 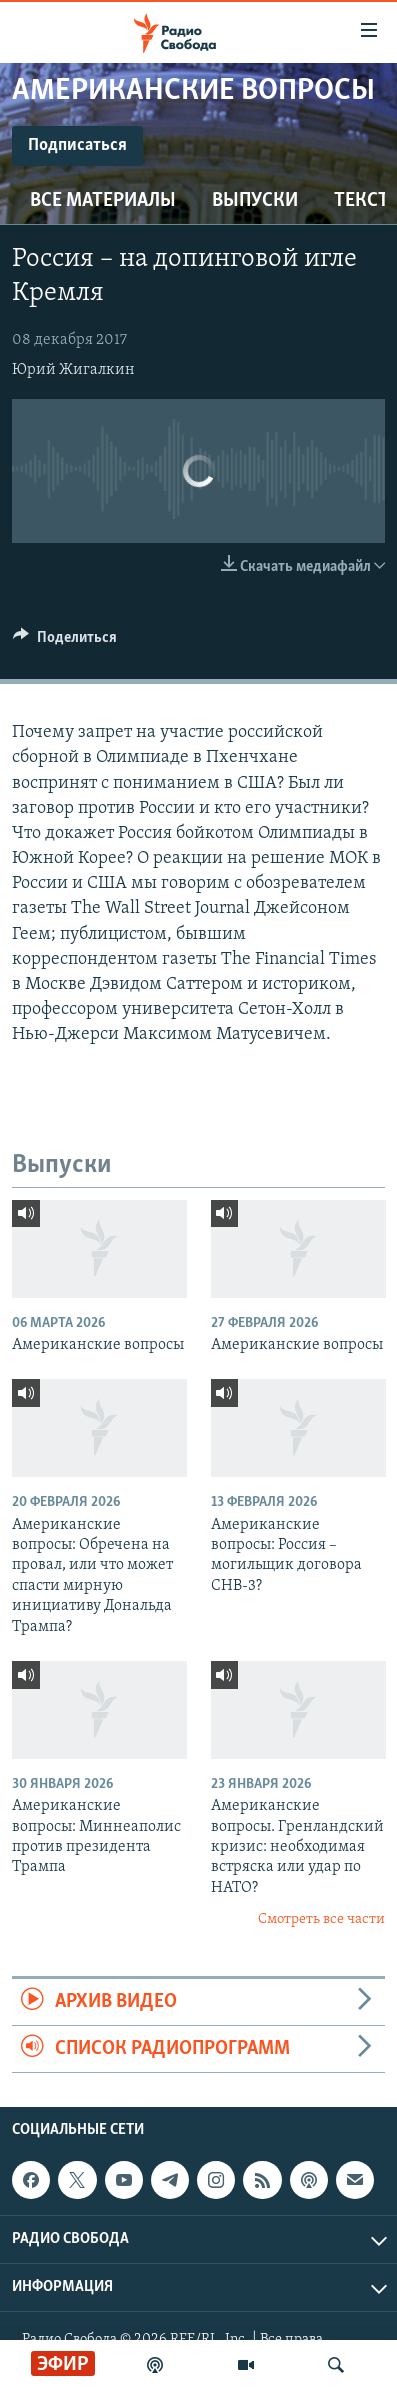 I want to click on Выпуски, so click(x=255, y=201).